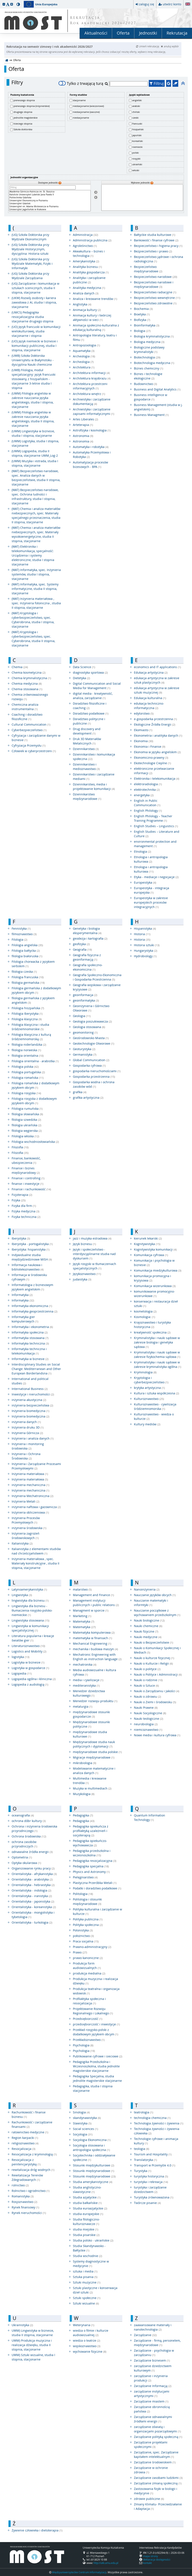  I want to click on Język biznesu, so click(84, 1244).